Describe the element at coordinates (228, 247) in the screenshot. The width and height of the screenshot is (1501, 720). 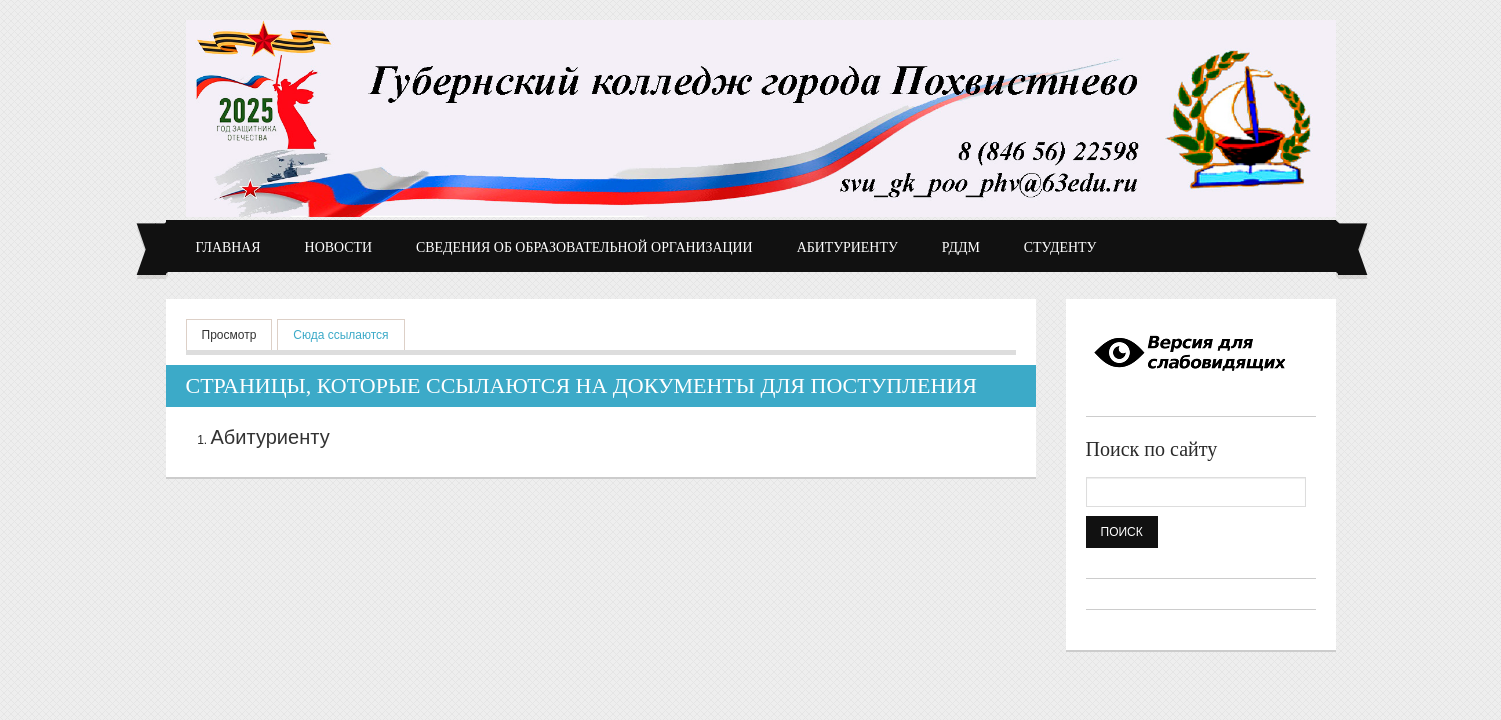
I see `Главная` at that location.